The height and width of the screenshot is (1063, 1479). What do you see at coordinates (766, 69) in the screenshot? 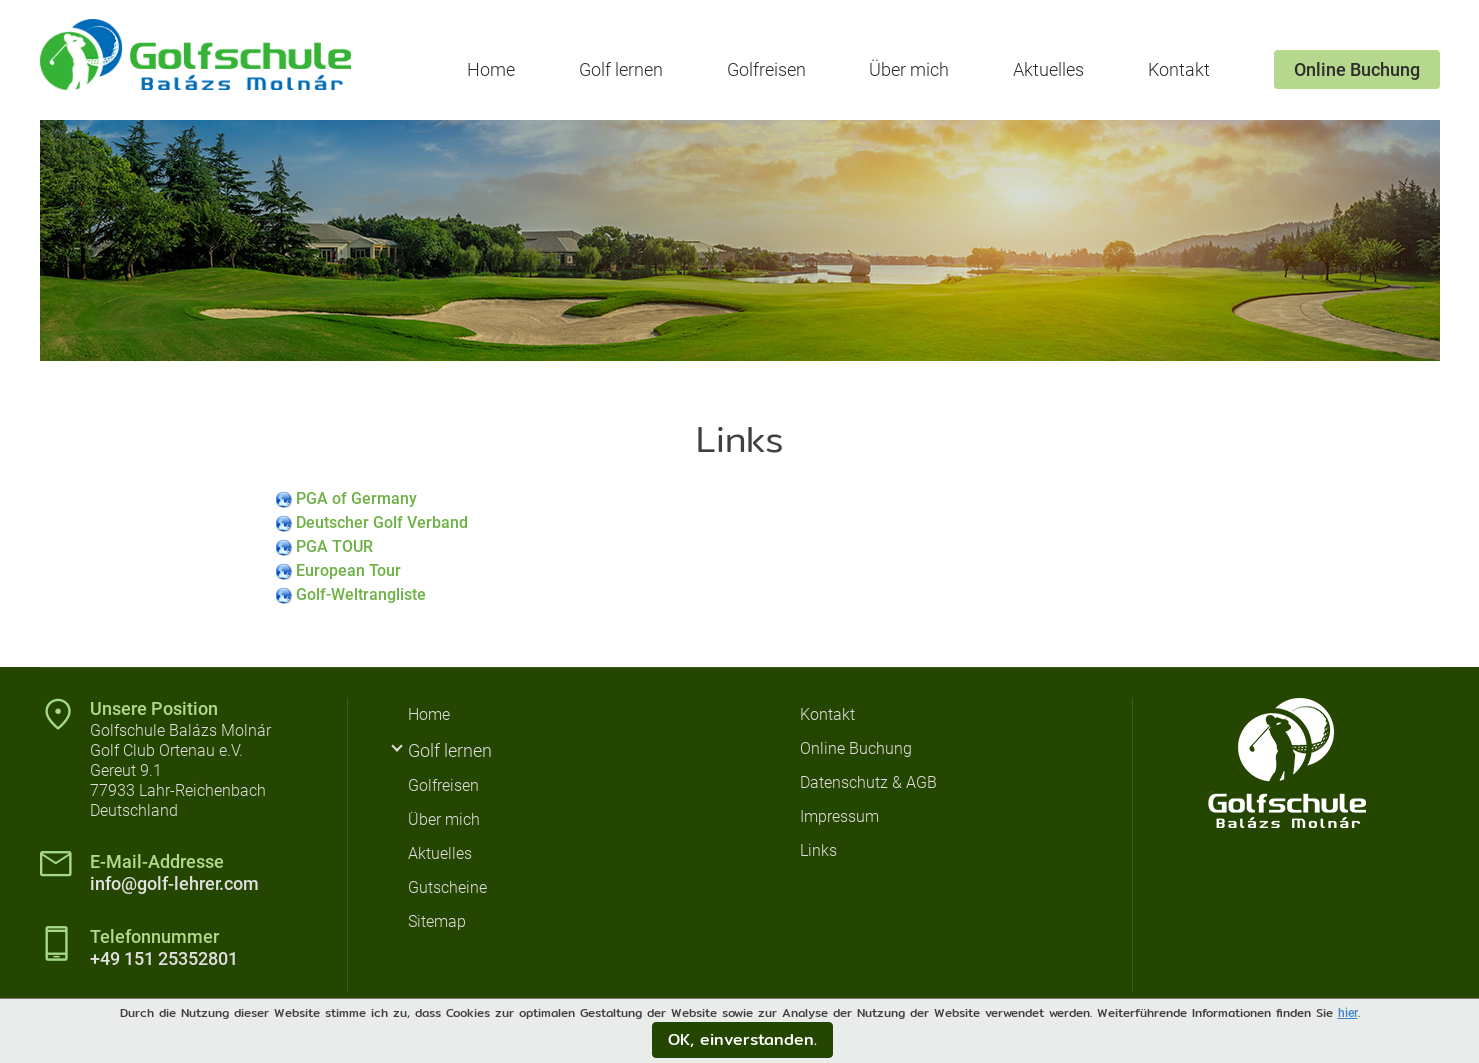
I see `Golfreisen` at bounding box center [766, 69].